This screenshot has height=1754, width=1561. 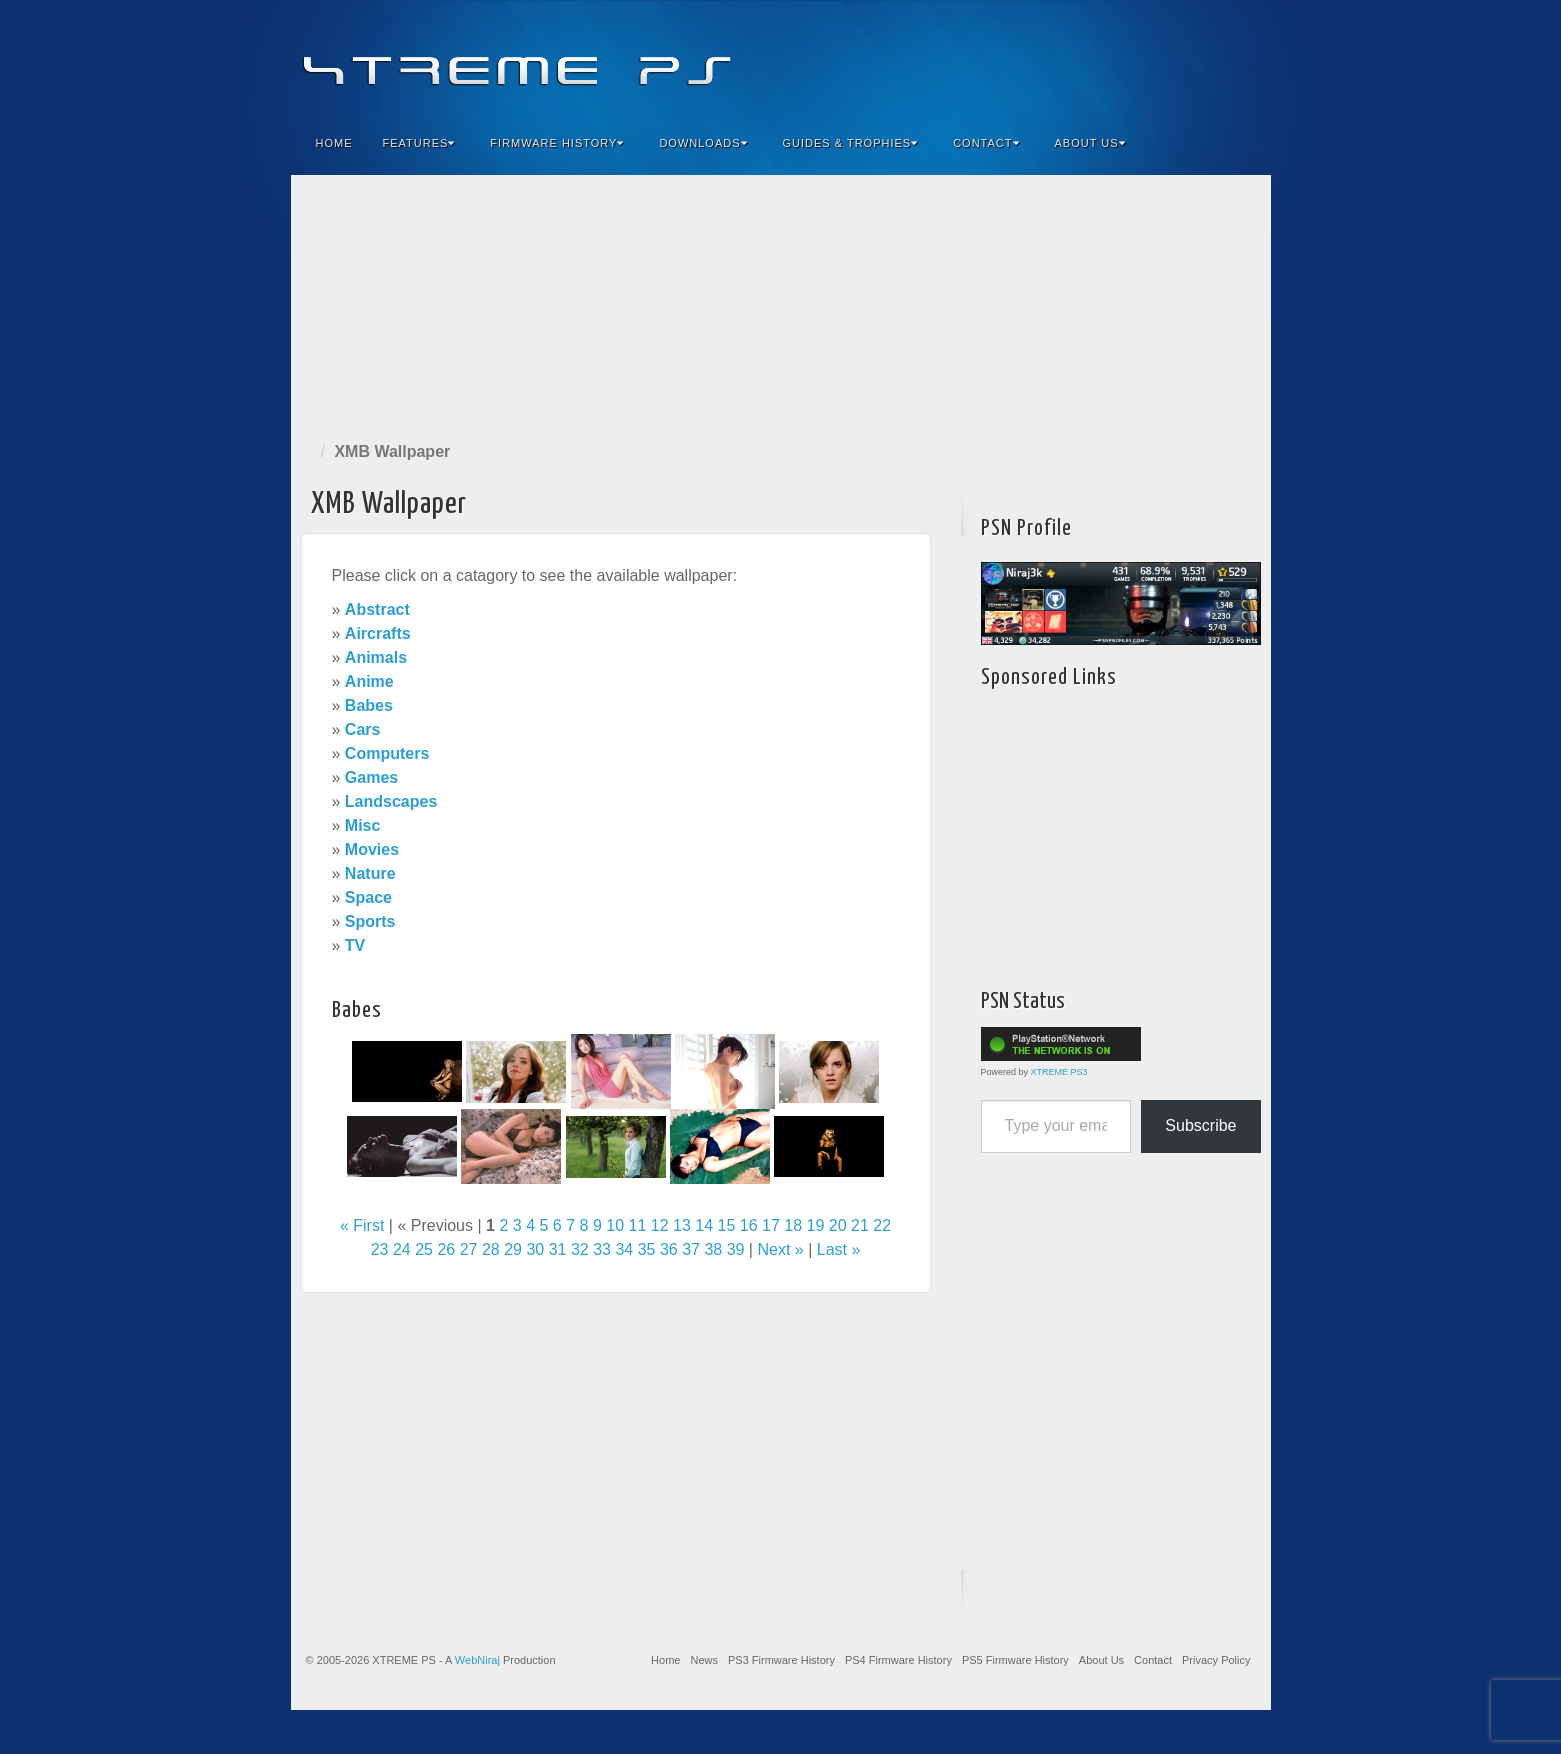 What do you see at coordinates (558, 1249) in the screenshot?
I see `31` at bounding box center [558, 1249].